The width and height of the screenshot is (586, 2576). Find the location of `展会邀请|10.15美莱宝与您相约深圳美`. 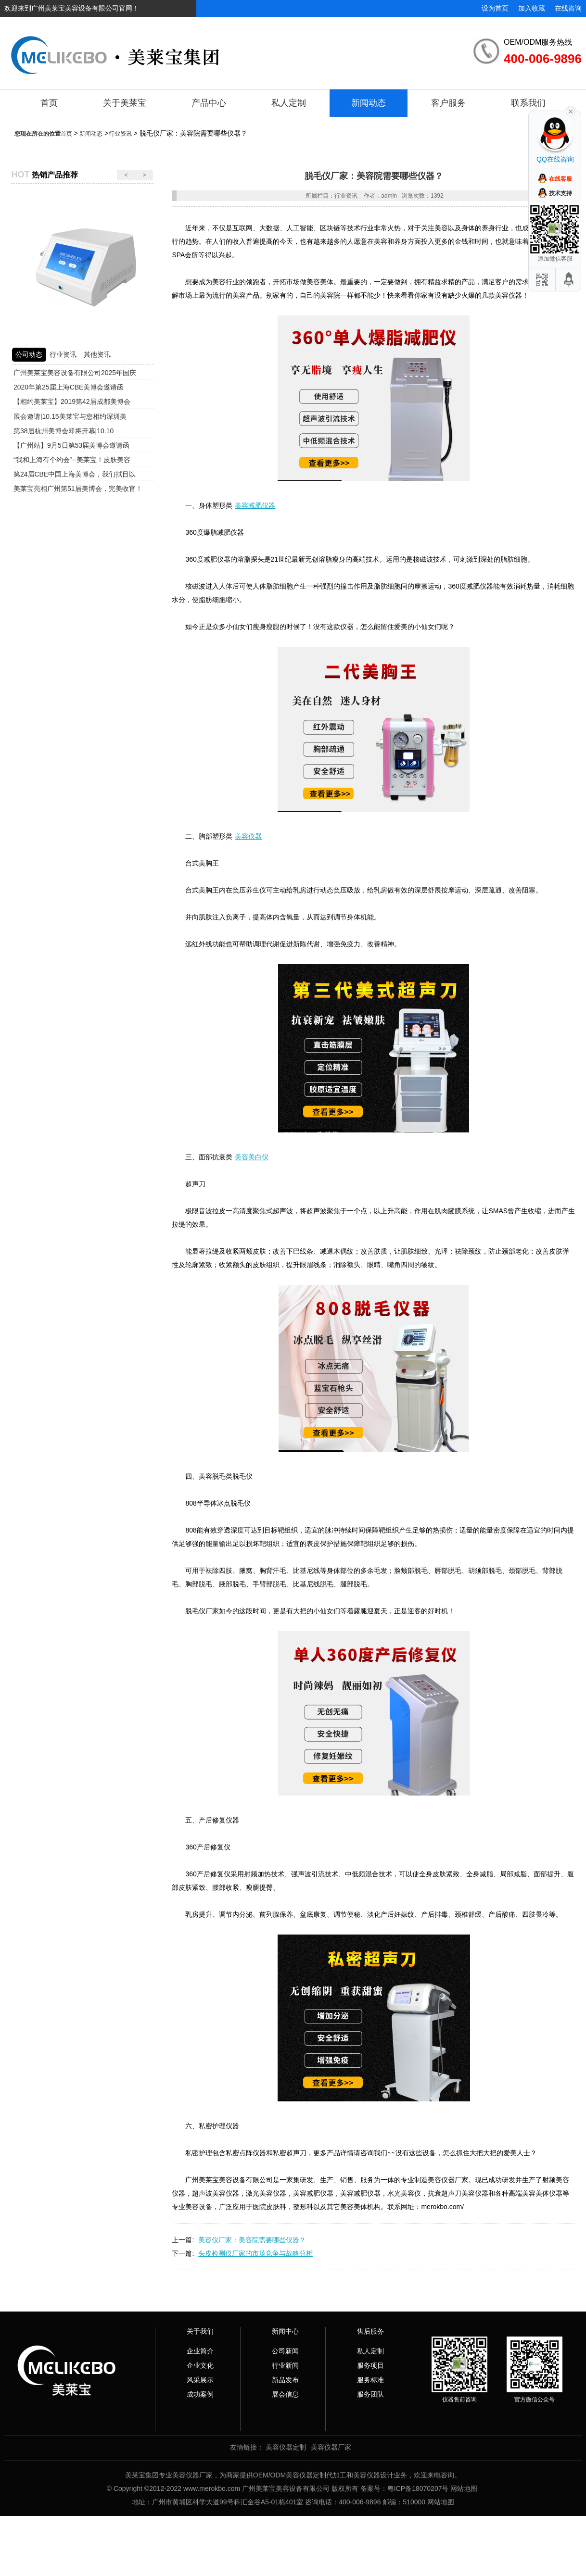

展会邀请|10.15美莱宝与您相约深圳美 is located at coordinates (70, 416).